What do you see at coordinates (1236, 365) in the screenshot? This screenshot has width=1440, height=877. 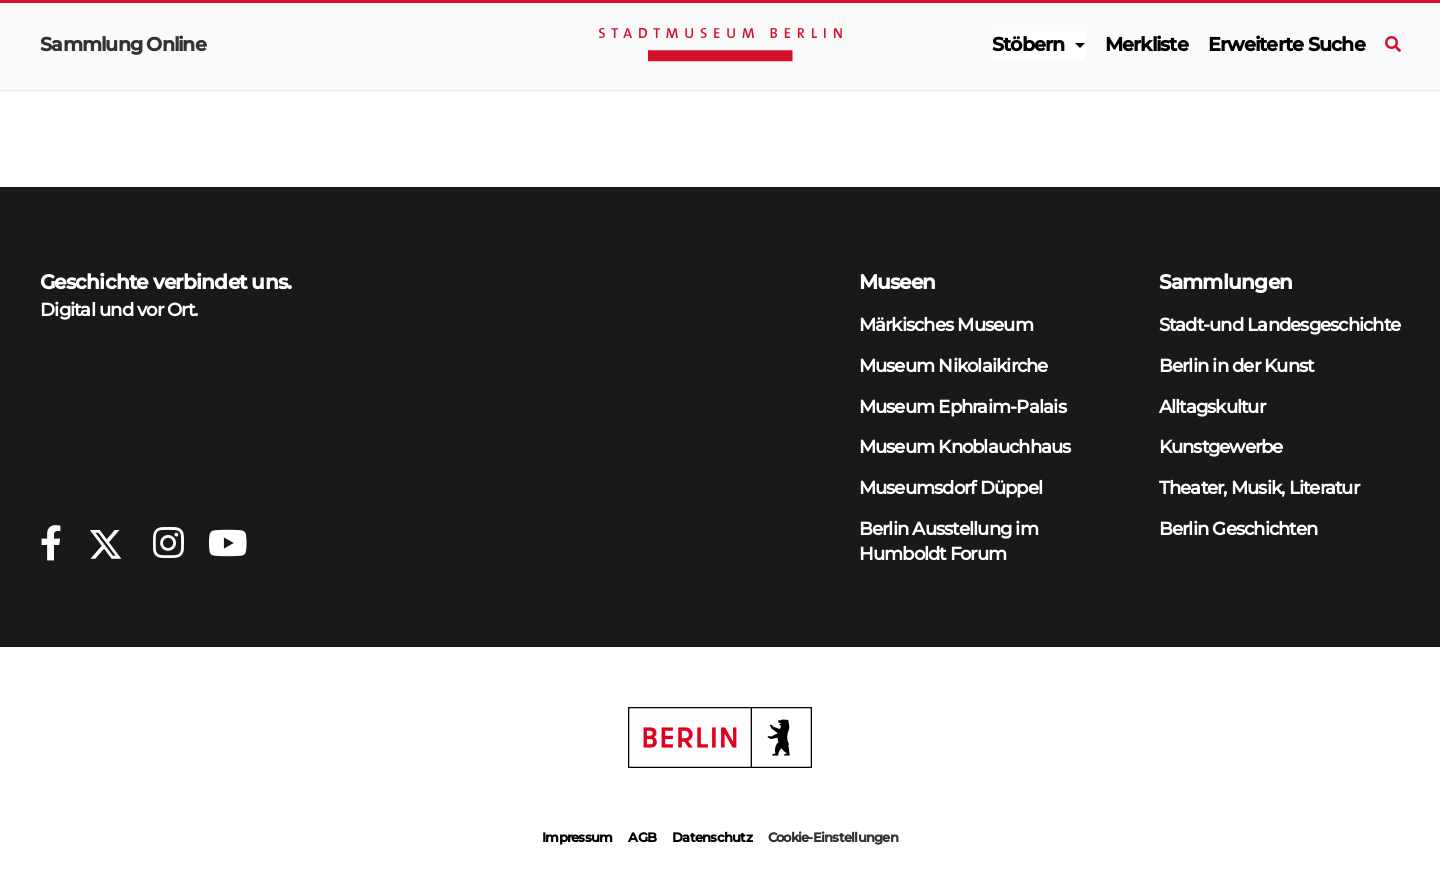 I see `Berlin in der Kunst` at bounding box center [1236, 365].